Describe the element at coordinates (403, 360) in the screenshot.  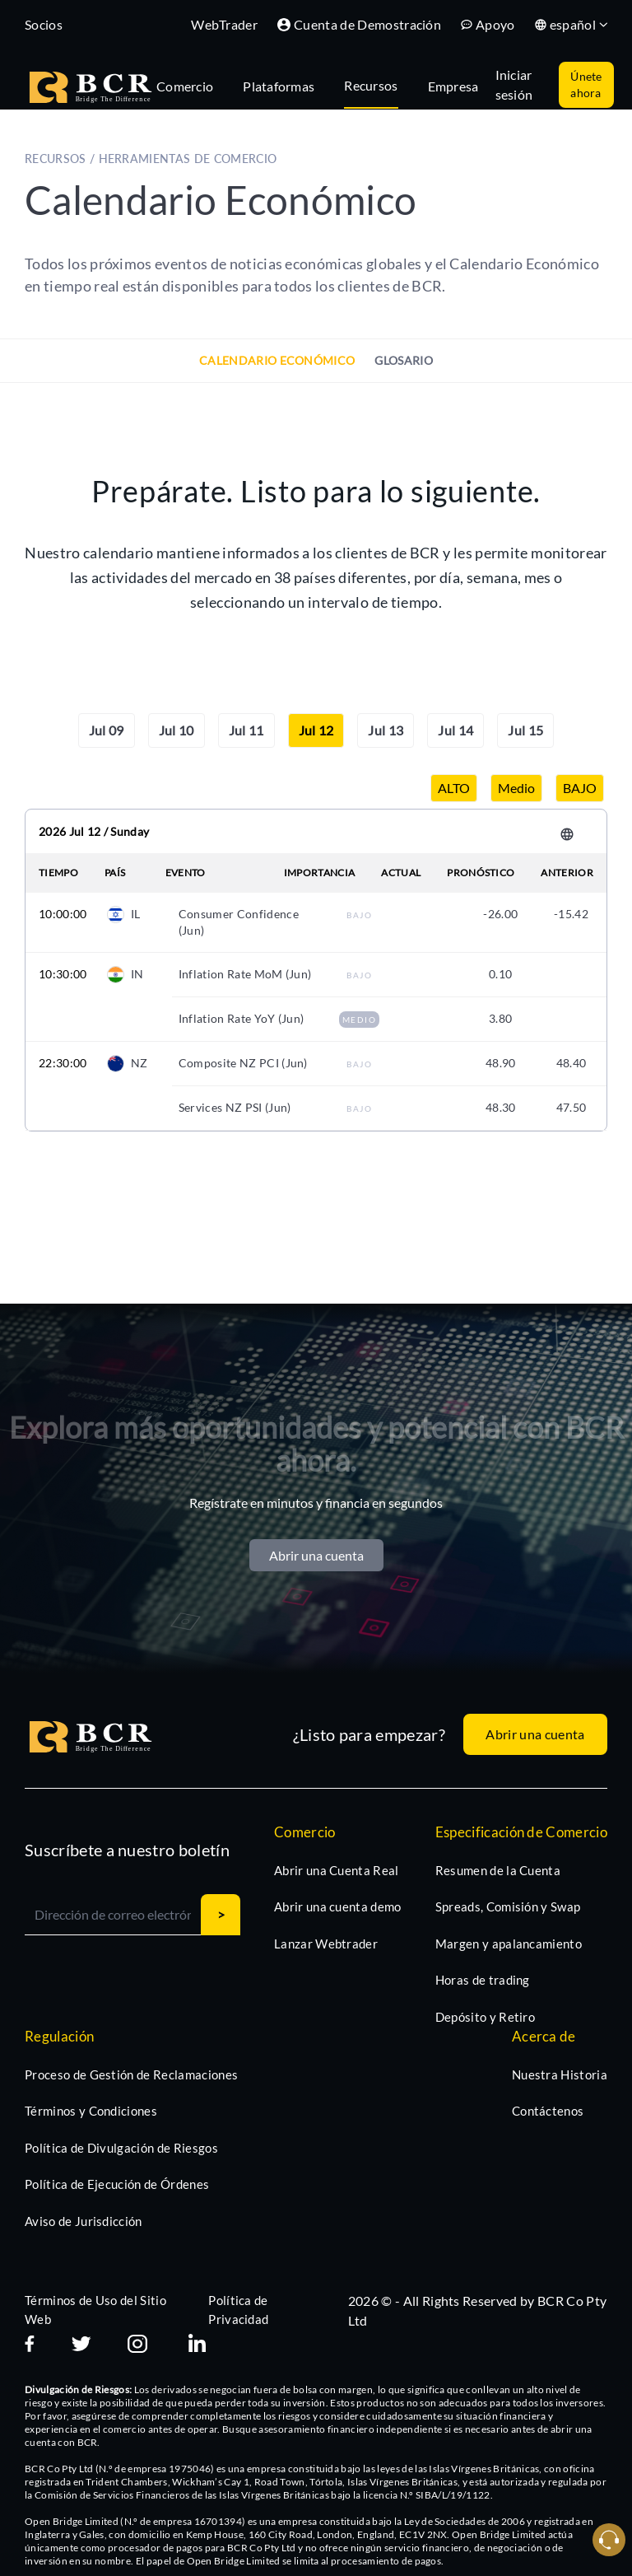
I see `Glosario` at that location.